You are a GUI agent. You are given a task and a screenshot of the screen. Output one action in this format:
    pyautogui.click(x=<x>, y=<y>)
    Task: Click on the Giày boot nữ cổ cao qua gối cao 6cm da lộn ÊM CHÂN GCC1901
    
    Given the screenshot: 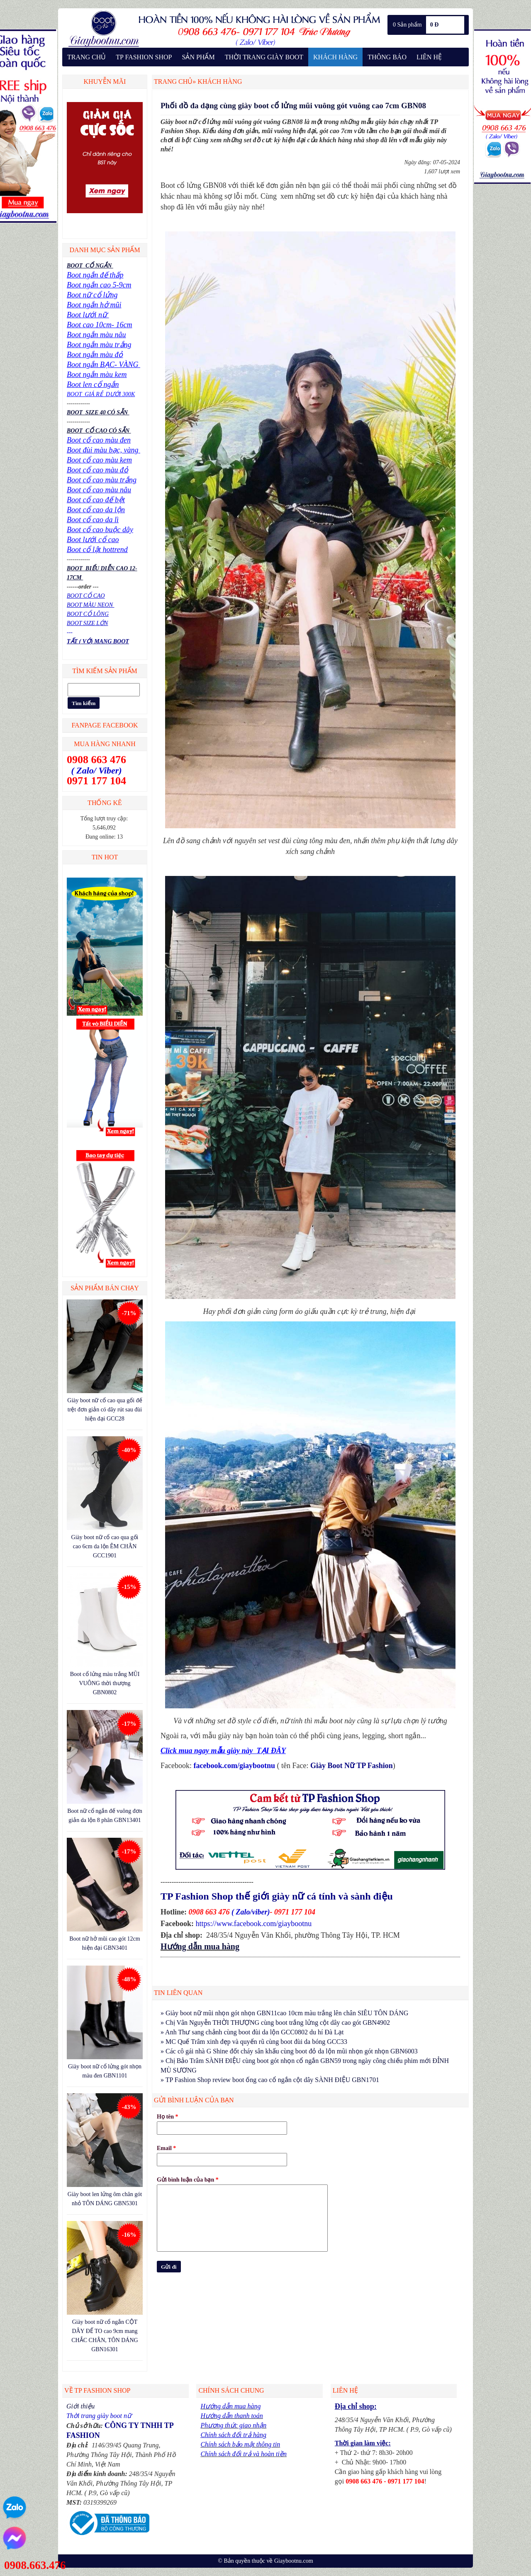 What is the action you would take?
    pyautogui.click(x=105, y=1546)
    